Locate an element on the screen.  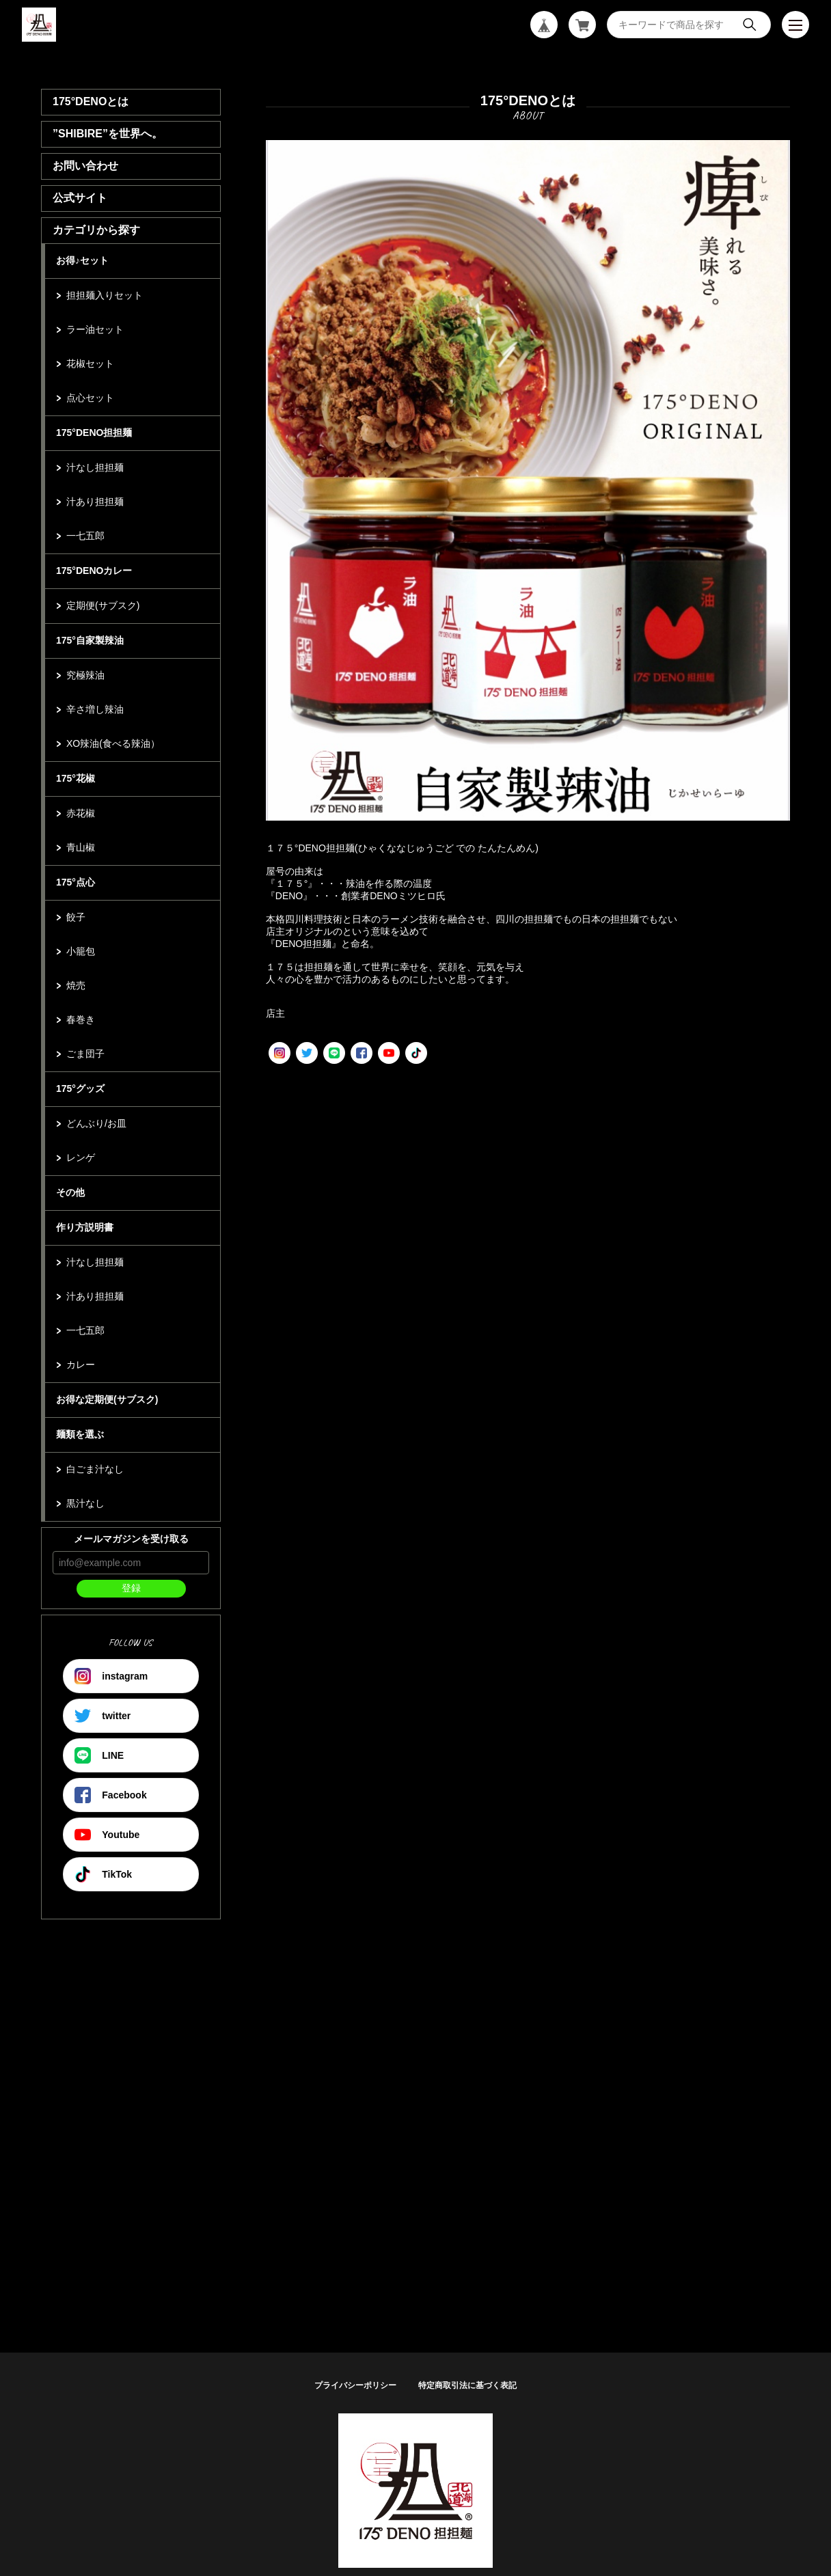
プライバシーポリシー is located at coordinates (355, 2385).